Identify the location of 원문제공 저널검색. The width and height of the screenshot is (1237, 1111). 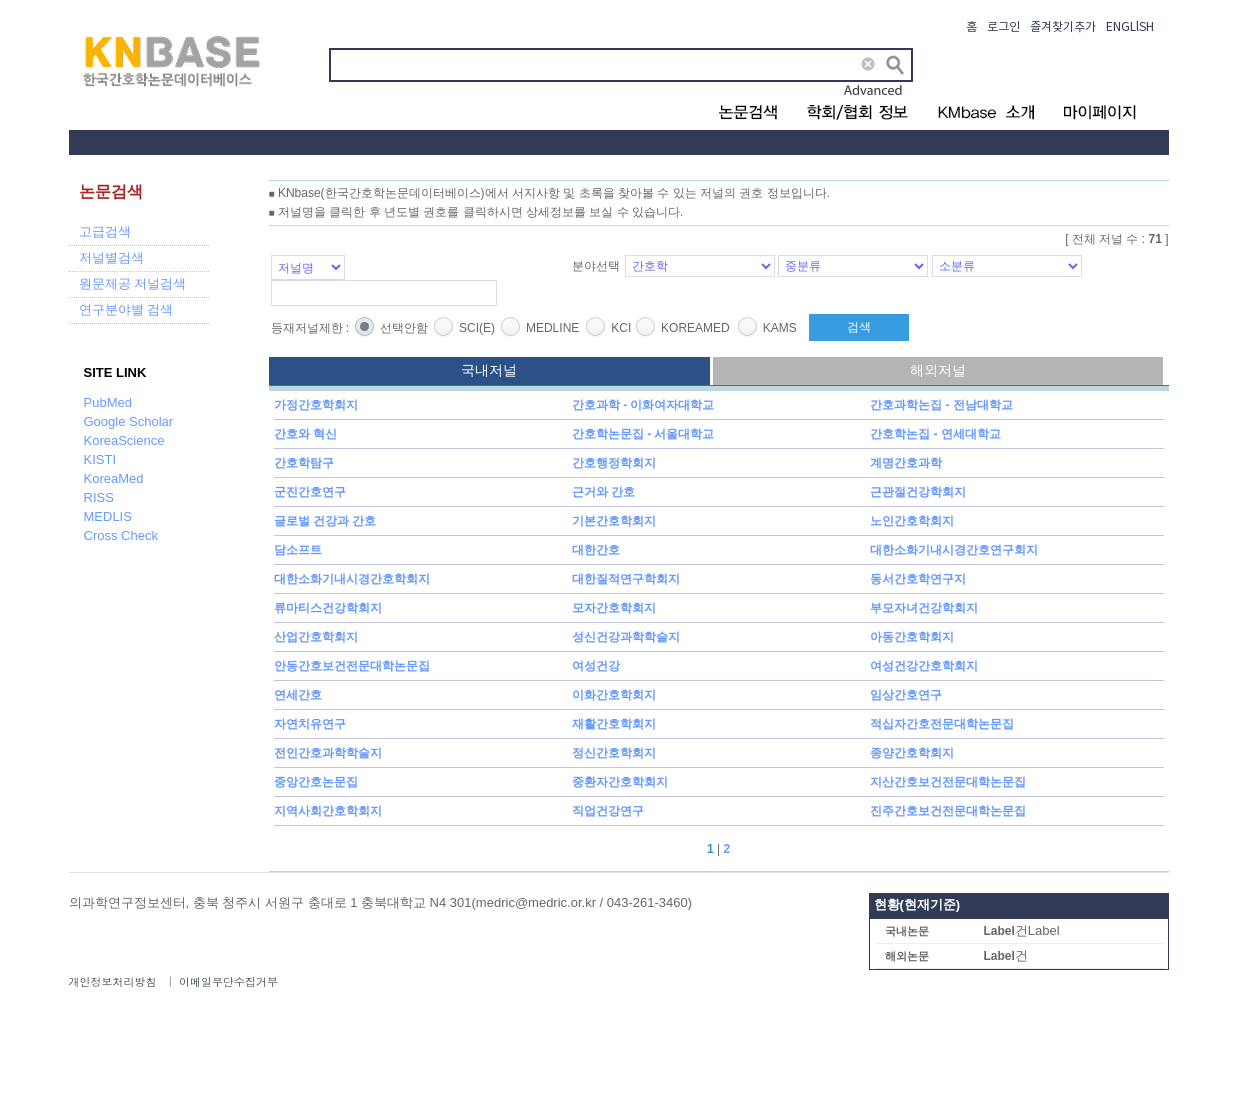
(133, 283).